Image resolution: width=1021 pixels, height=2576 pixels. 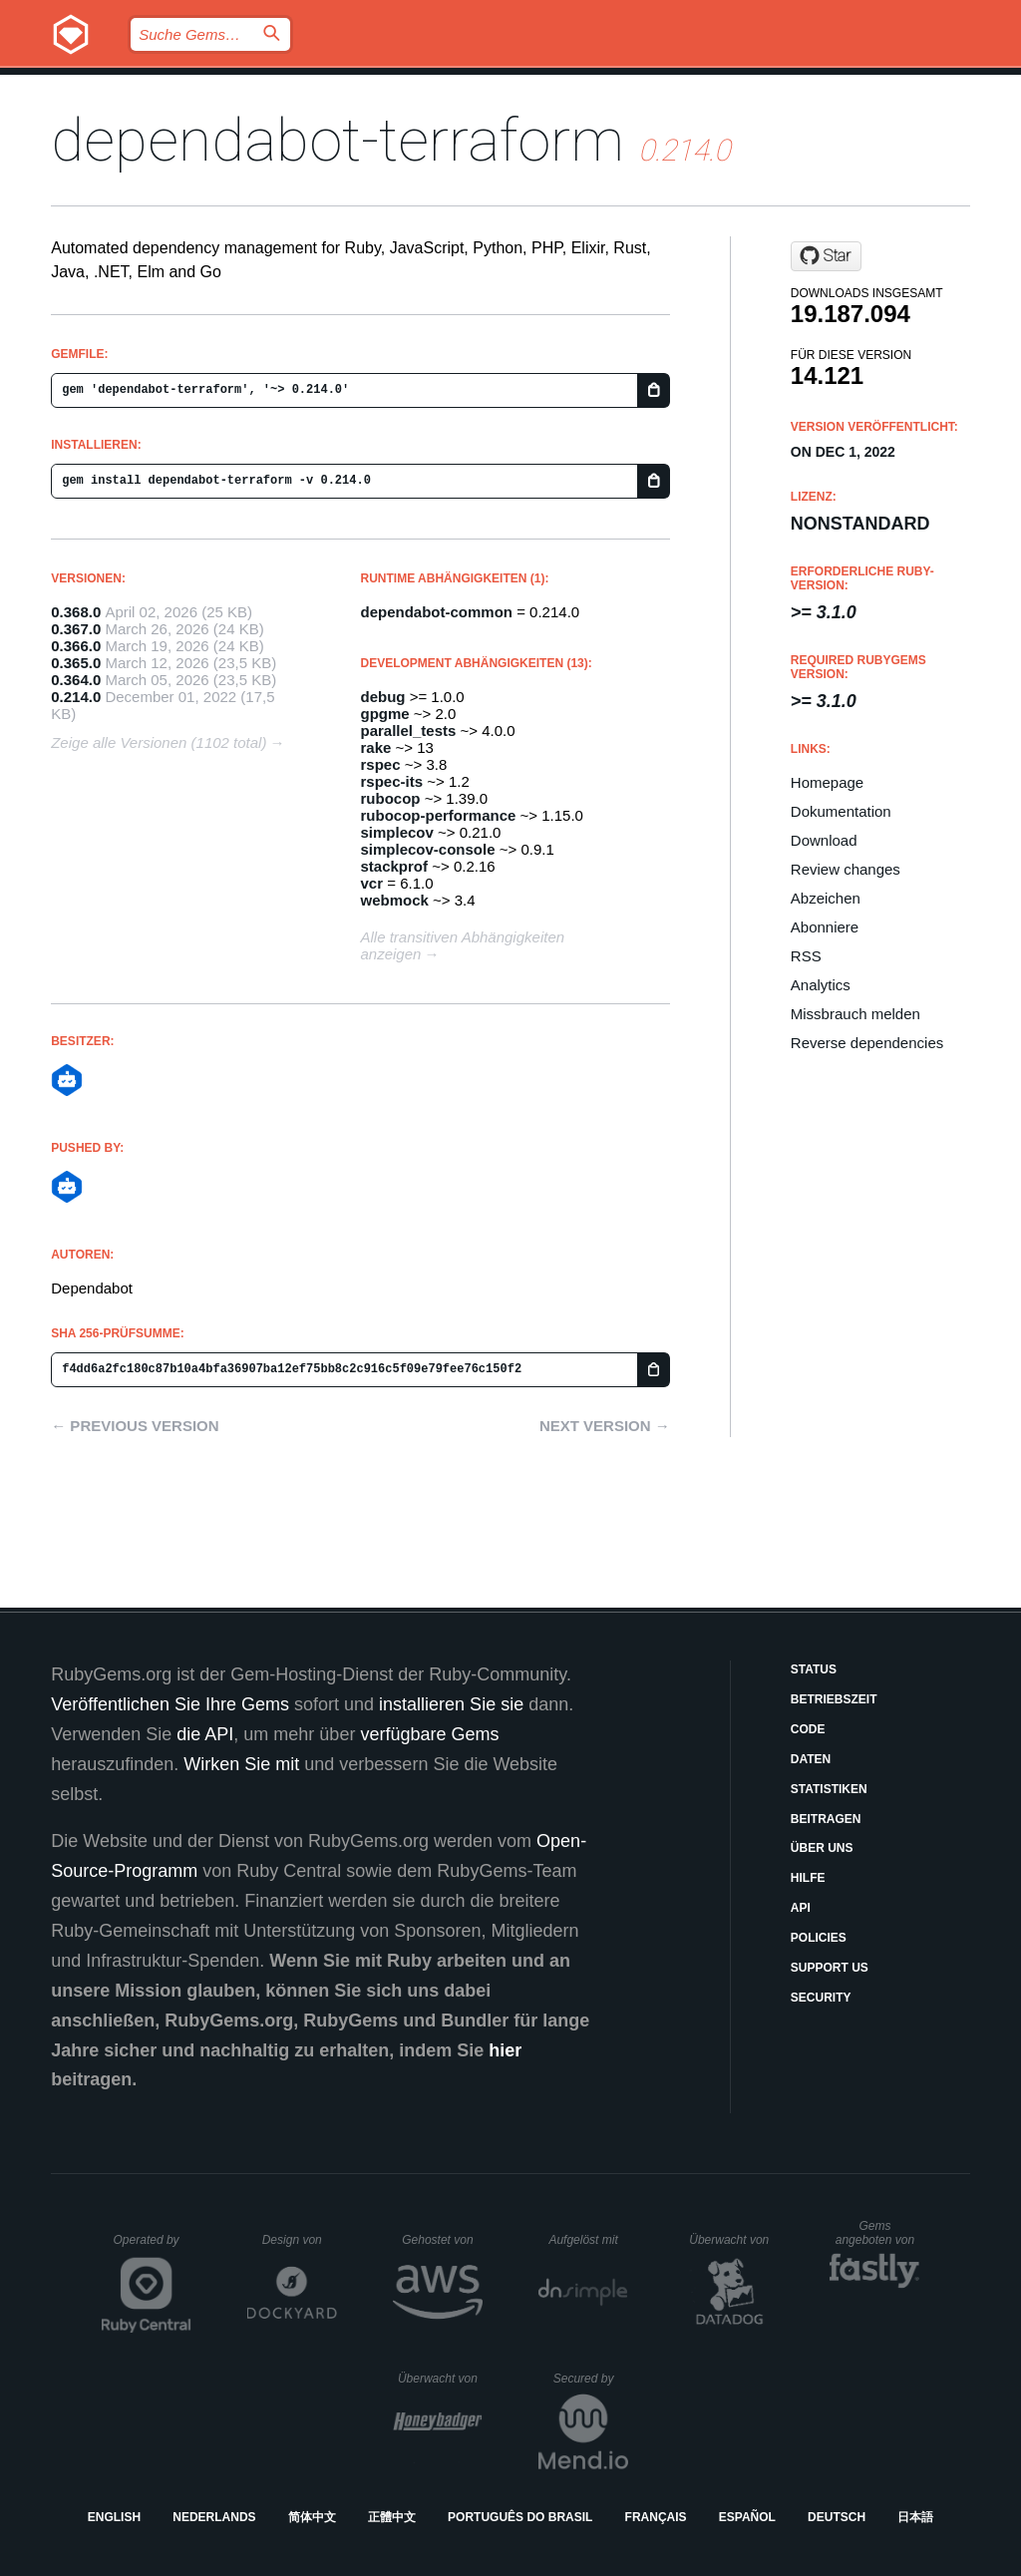 What do you see at coordinates (392, 2517) in the screenshot?
I see `正體中文` at bounding box center [392, 2517].